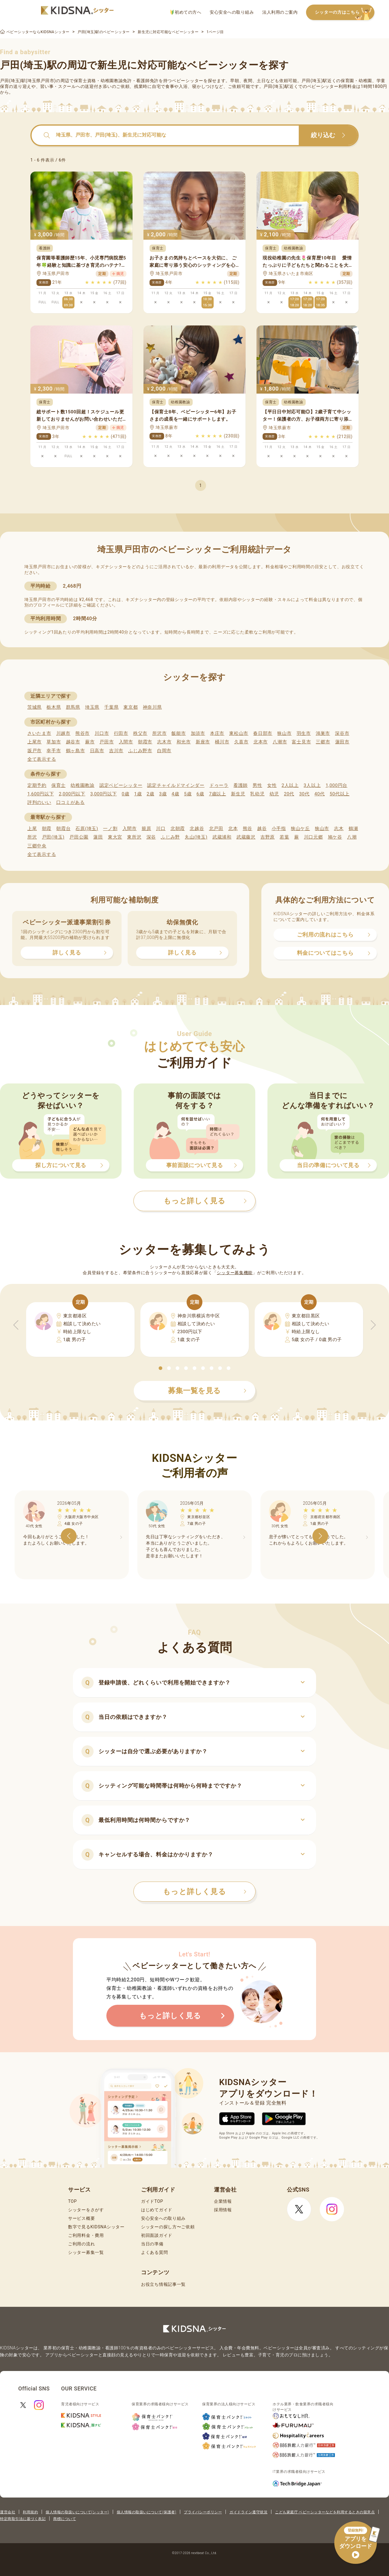 The height and width of the screenshot is (2576, 389). Describe the element at coordinates (120, 785) in the screenshot. I see `認定ベビーシッター` at that location.